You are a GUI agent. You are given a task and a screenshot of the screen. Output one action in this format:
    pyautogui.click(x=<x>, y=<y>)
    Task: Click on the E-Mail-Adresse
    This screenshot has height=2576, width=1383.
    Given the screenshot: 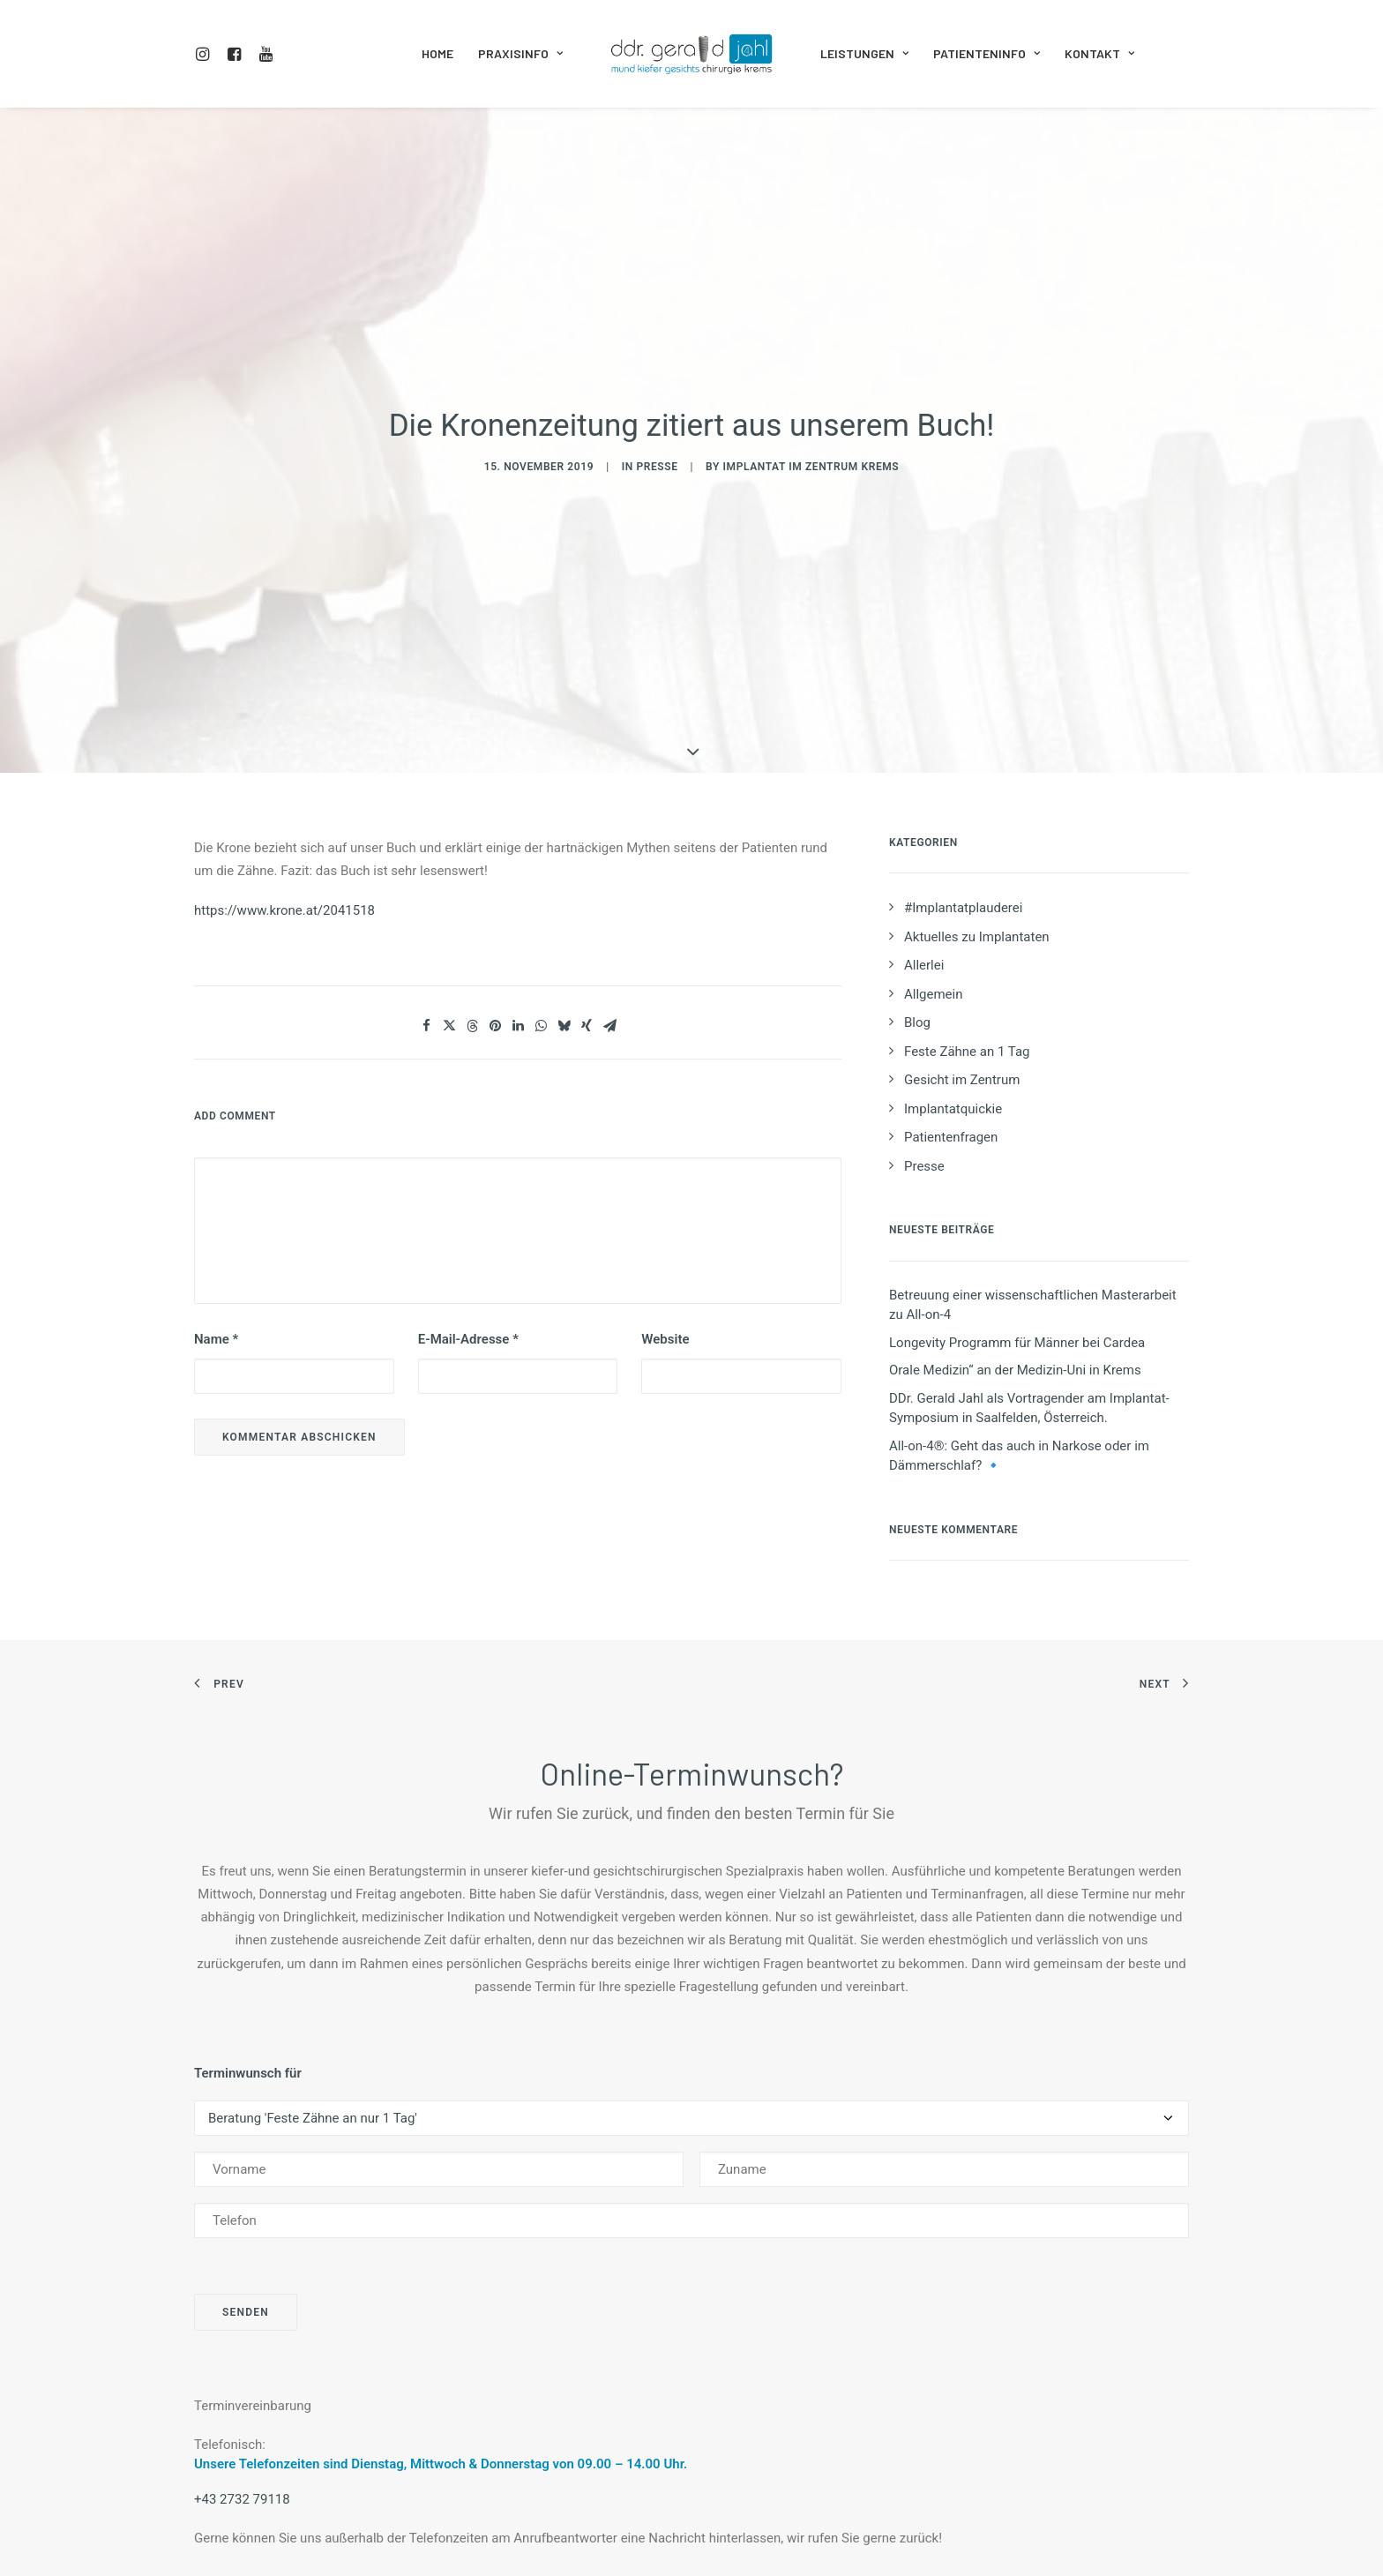 What is the action you would take?
    pyautogui.click(x=468, y=1216)
    